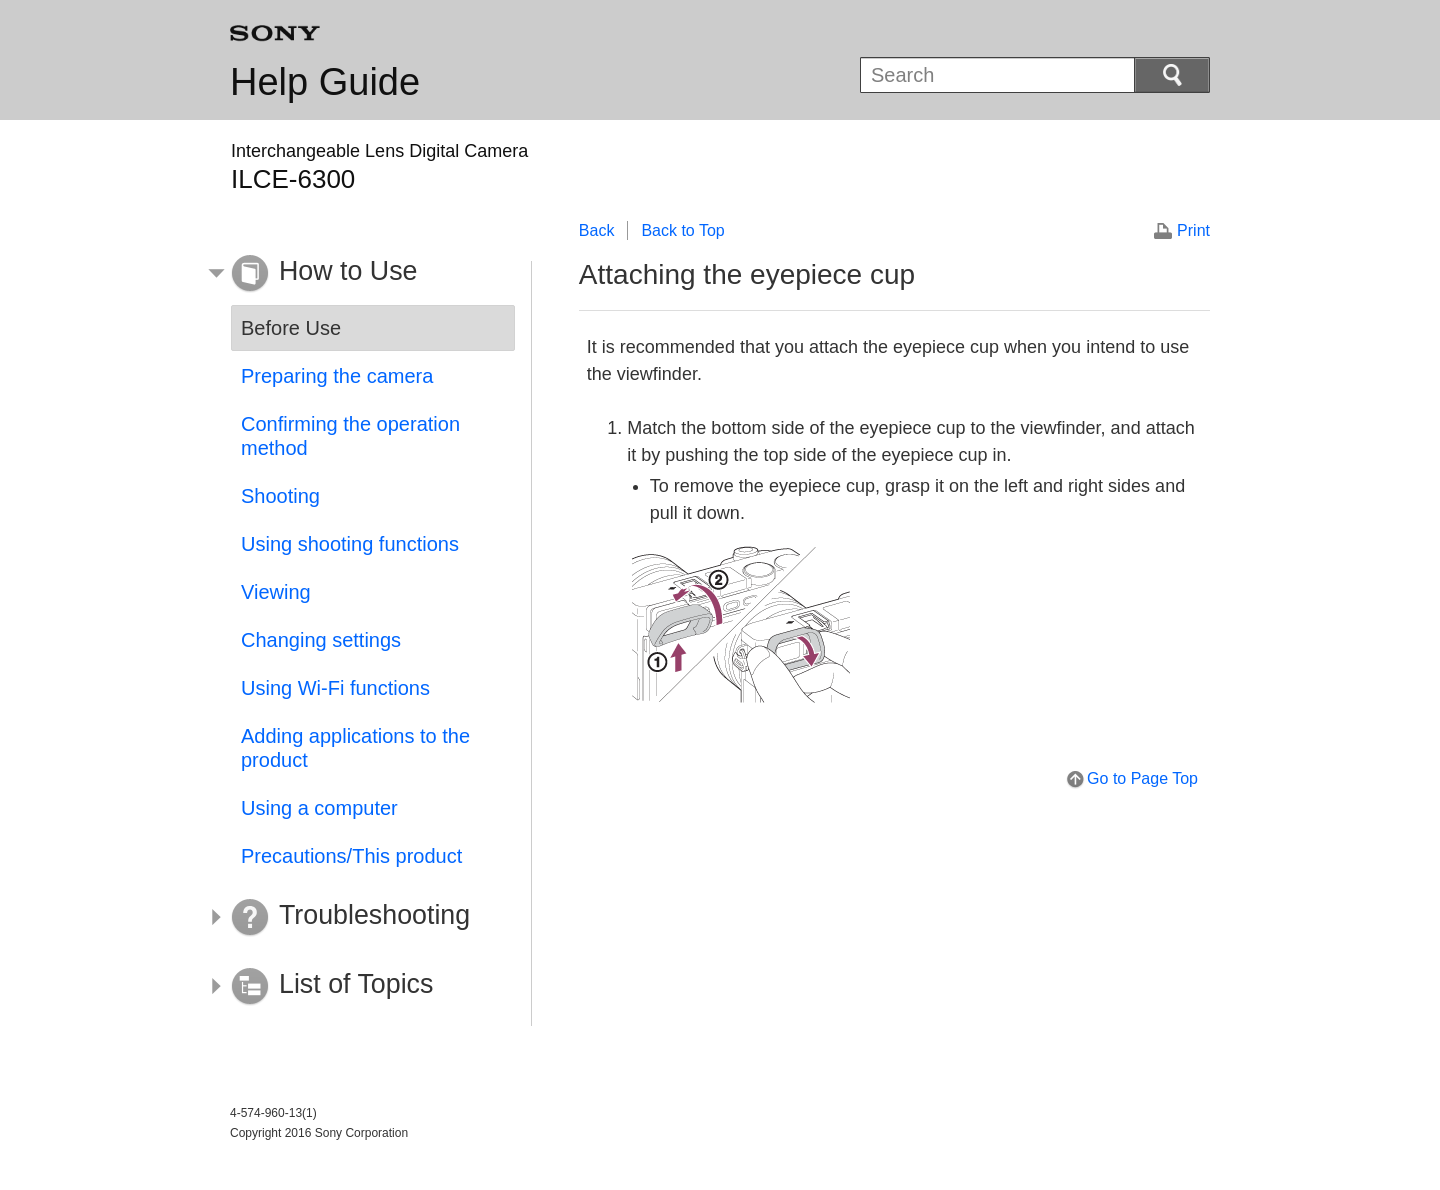  What do you see at coordinates (321, 640) in the screenshot?
I see `Changing settings` at bounding box center [321, 640].